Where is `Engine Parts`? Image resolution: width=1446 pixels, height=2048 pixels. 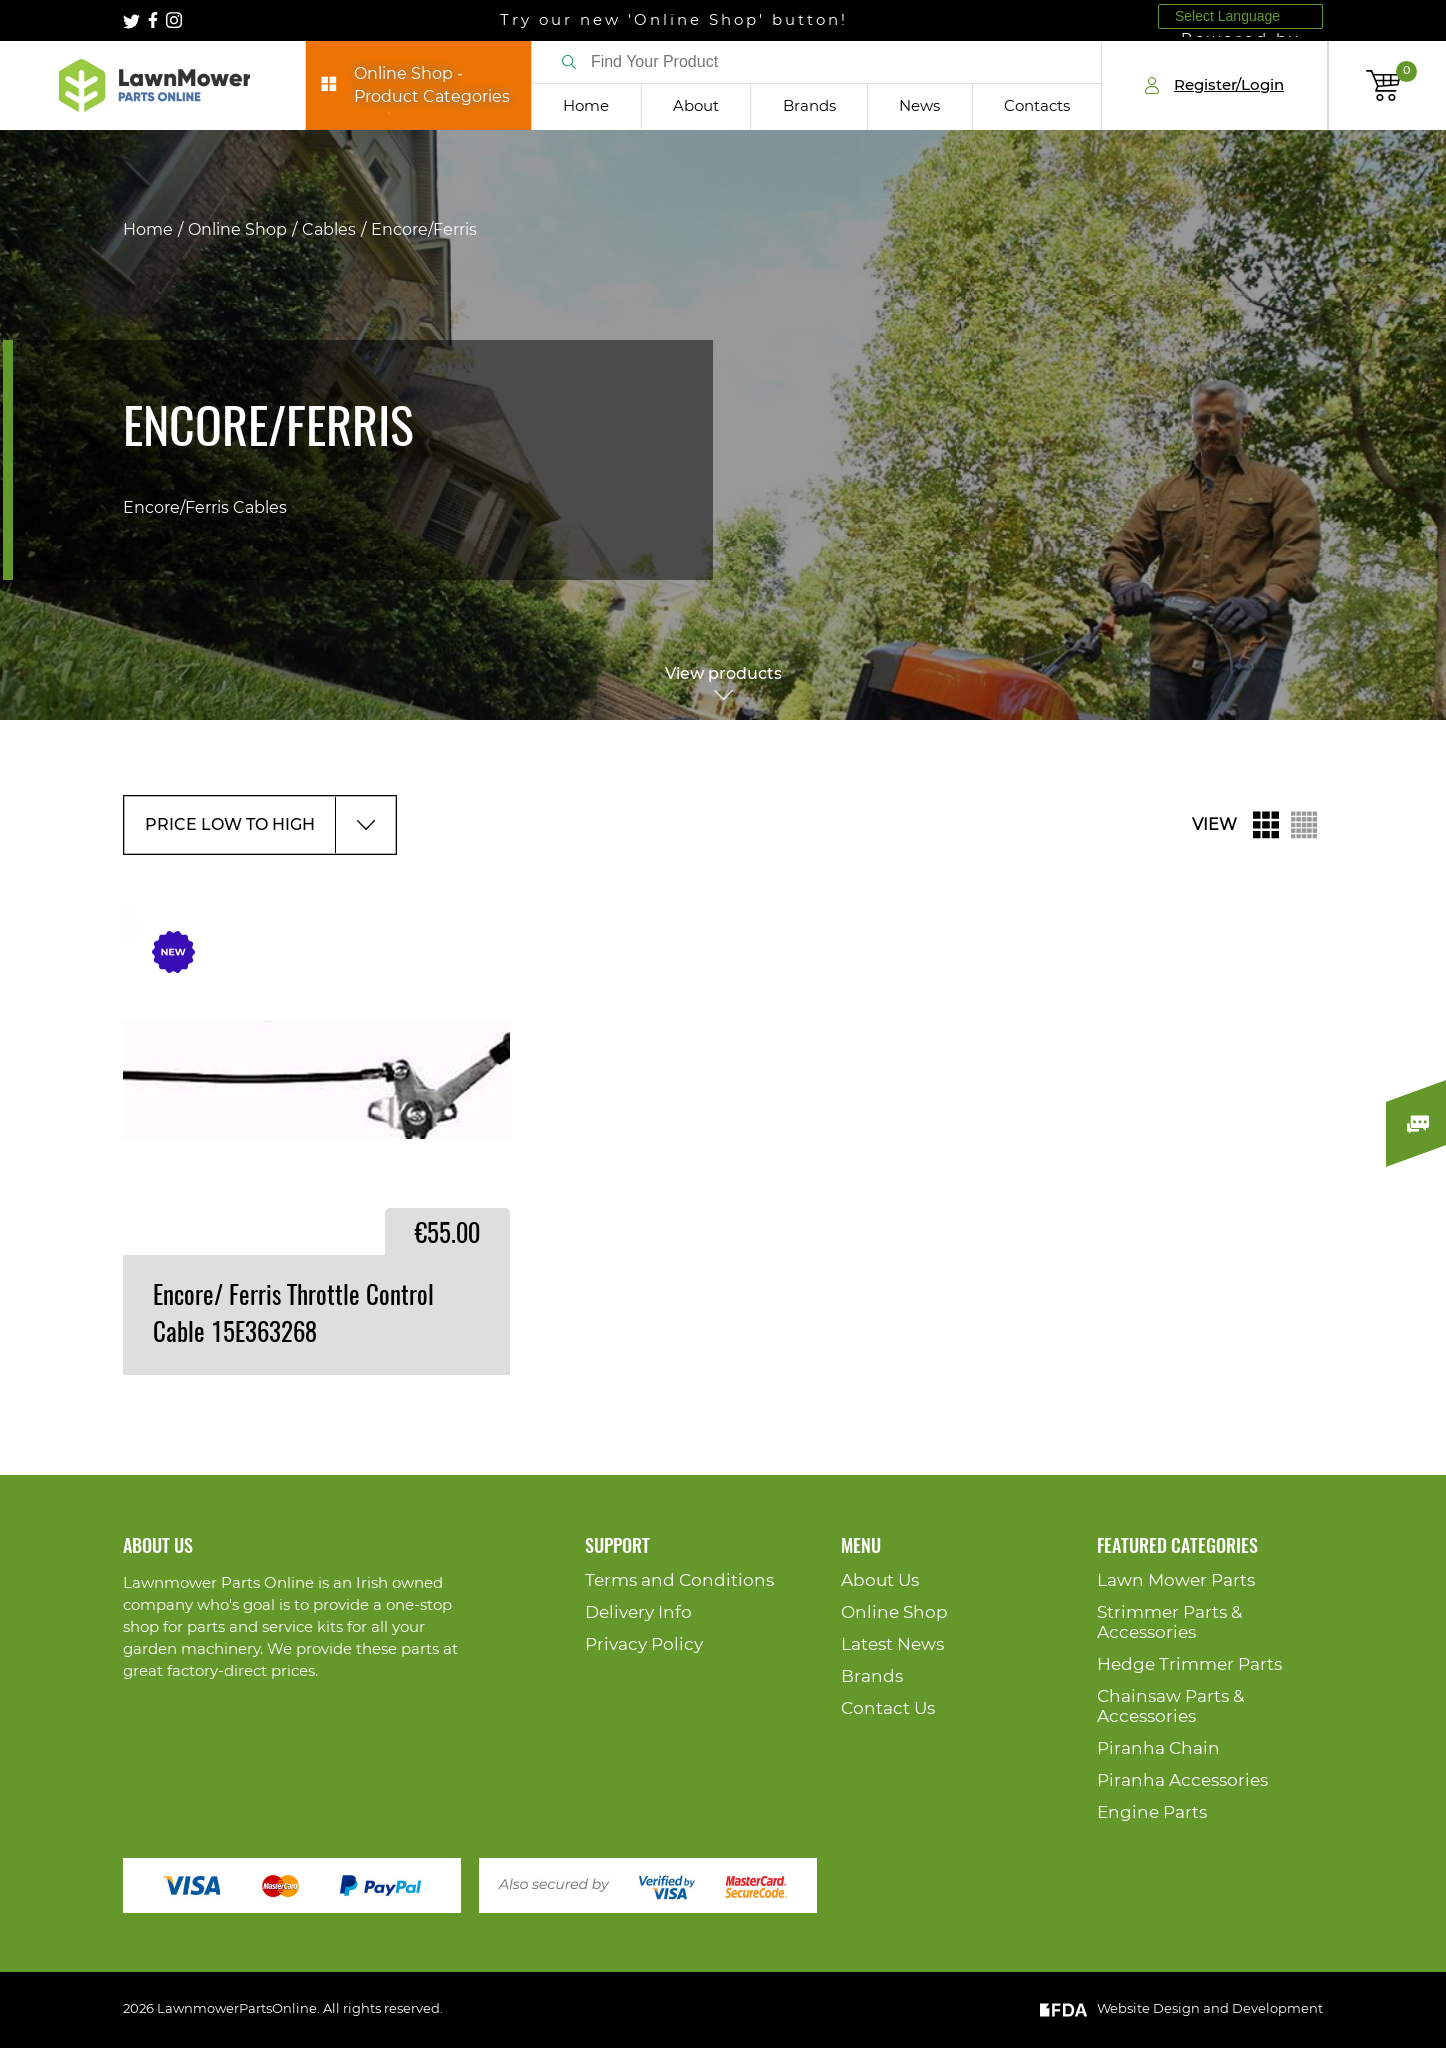
Engine Parts is located at coordinates (1152, 1812).